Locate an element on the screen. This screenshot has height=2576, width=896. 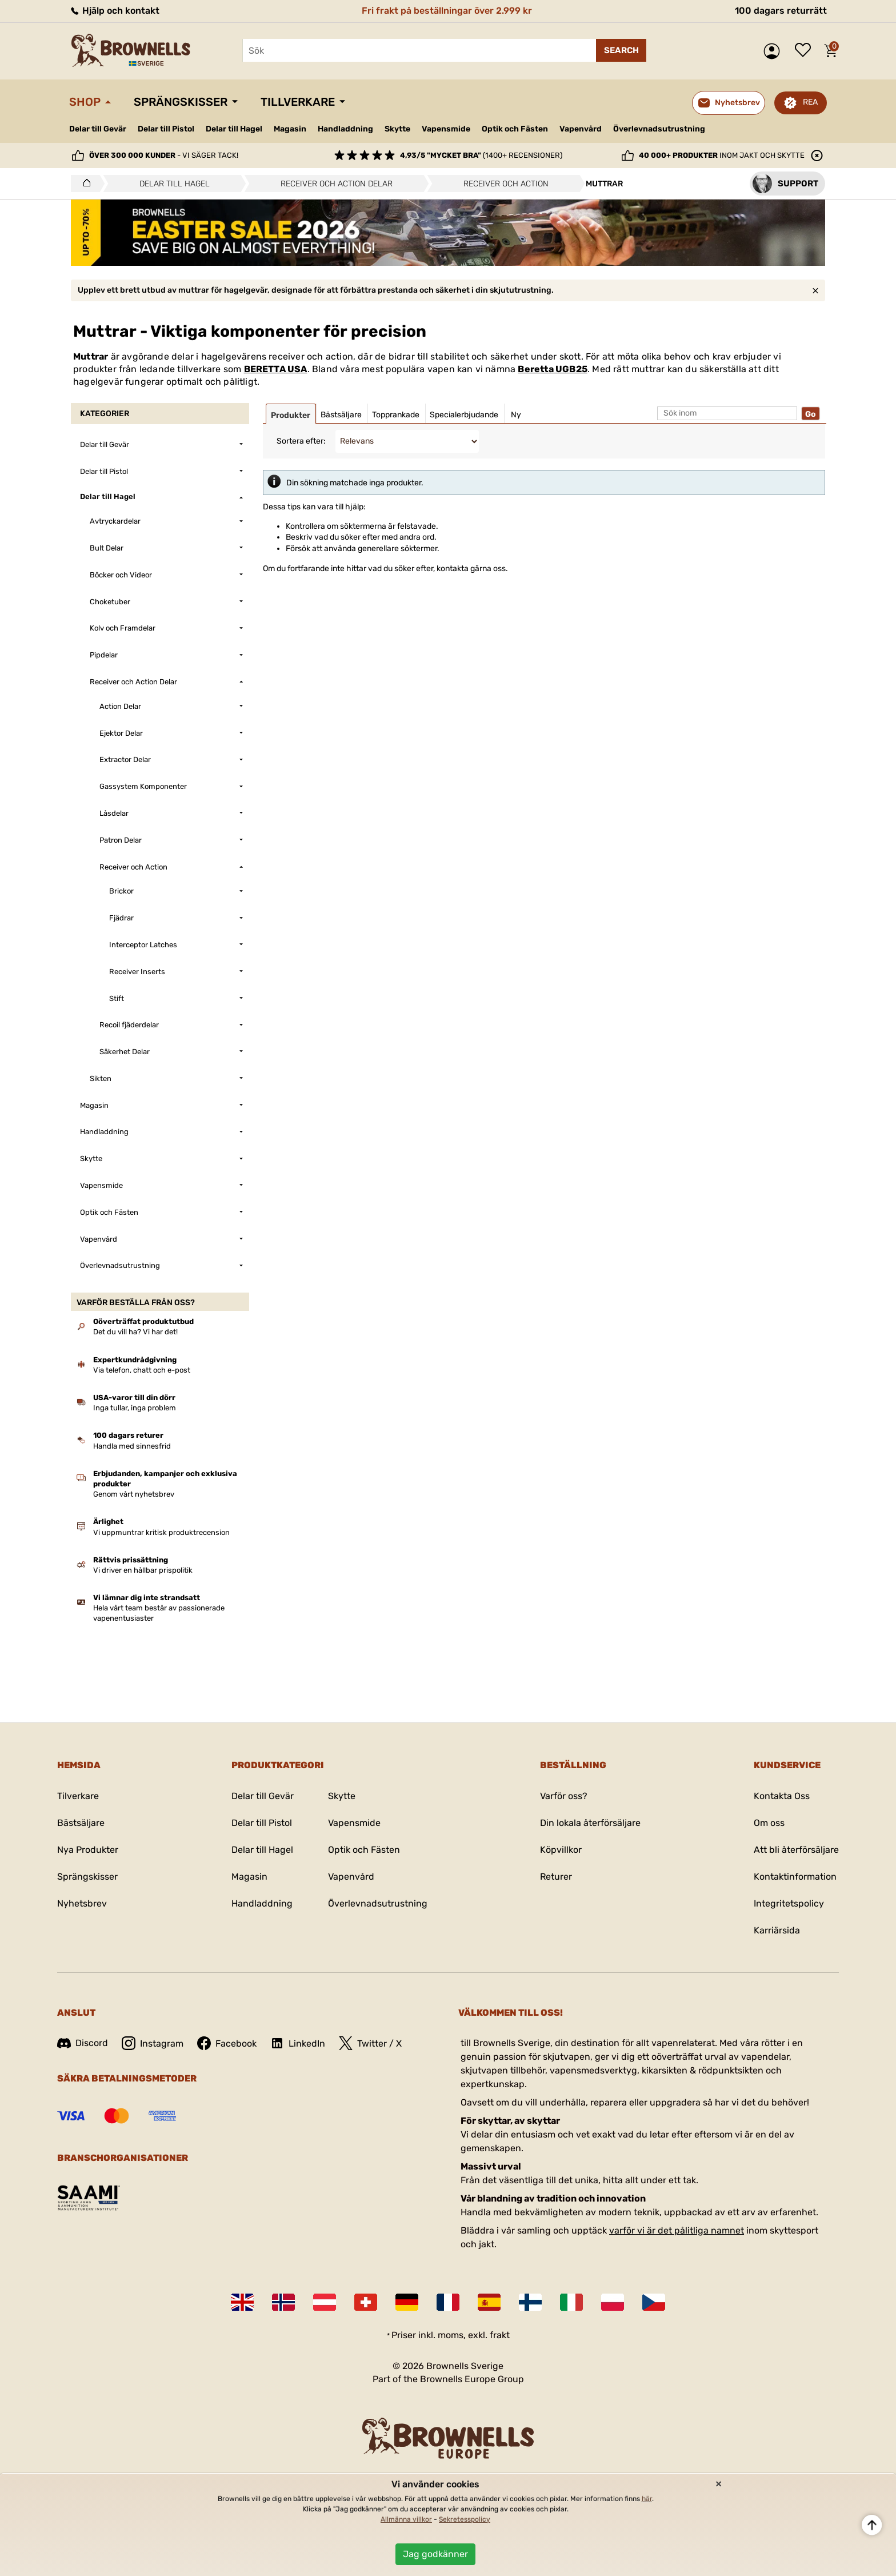
här is located at coordinates (647, 2499).